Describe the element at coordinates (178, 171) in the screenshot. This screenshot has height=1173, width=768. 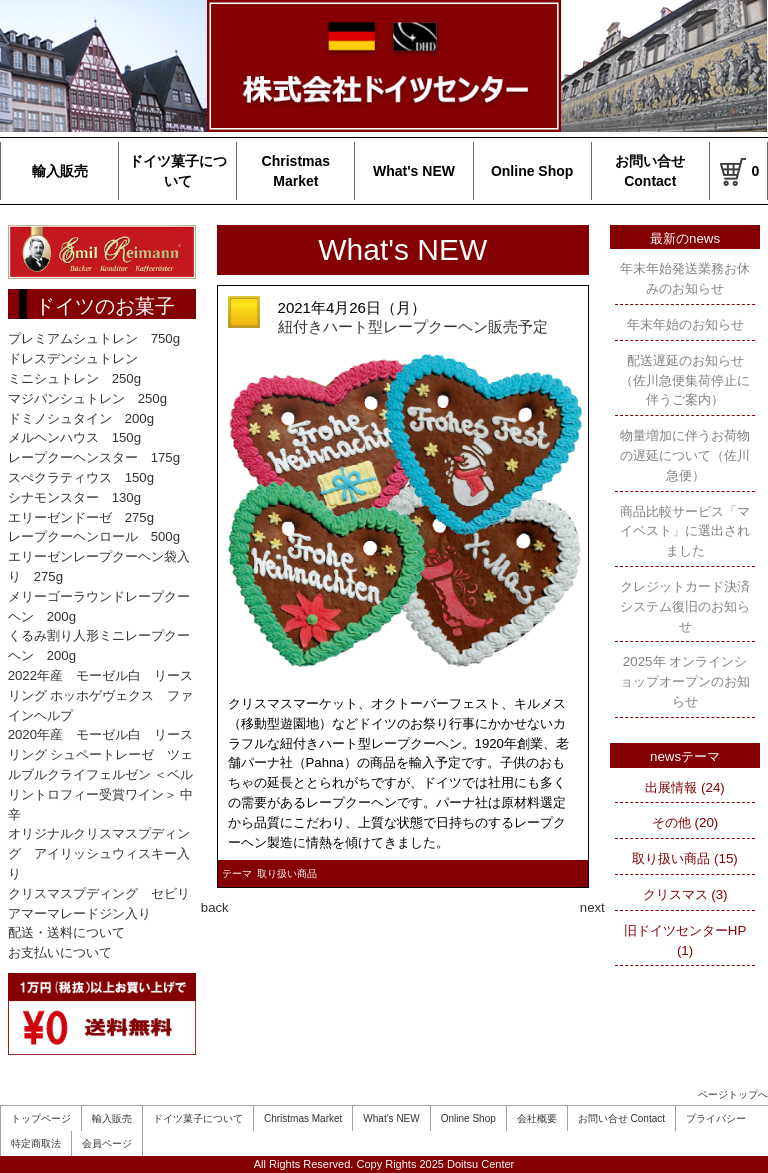
I see `ドイツ菓子について` at that location.